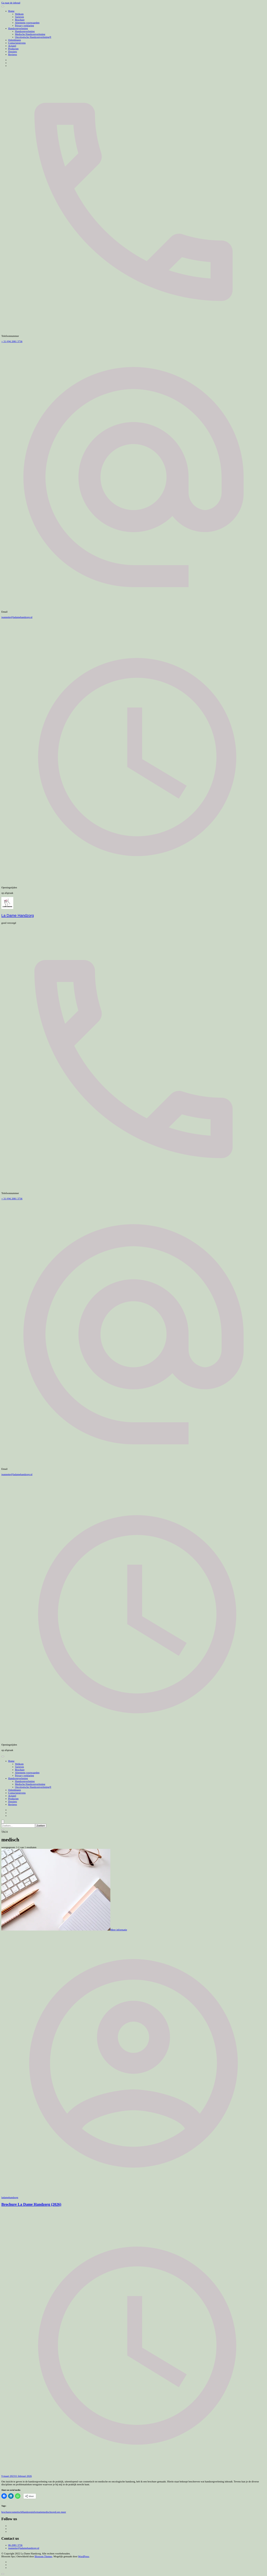 Image resolution: width=267 pixels, height=2576 pixels. I want to click on Blossom Themes, so click(43, 2556).